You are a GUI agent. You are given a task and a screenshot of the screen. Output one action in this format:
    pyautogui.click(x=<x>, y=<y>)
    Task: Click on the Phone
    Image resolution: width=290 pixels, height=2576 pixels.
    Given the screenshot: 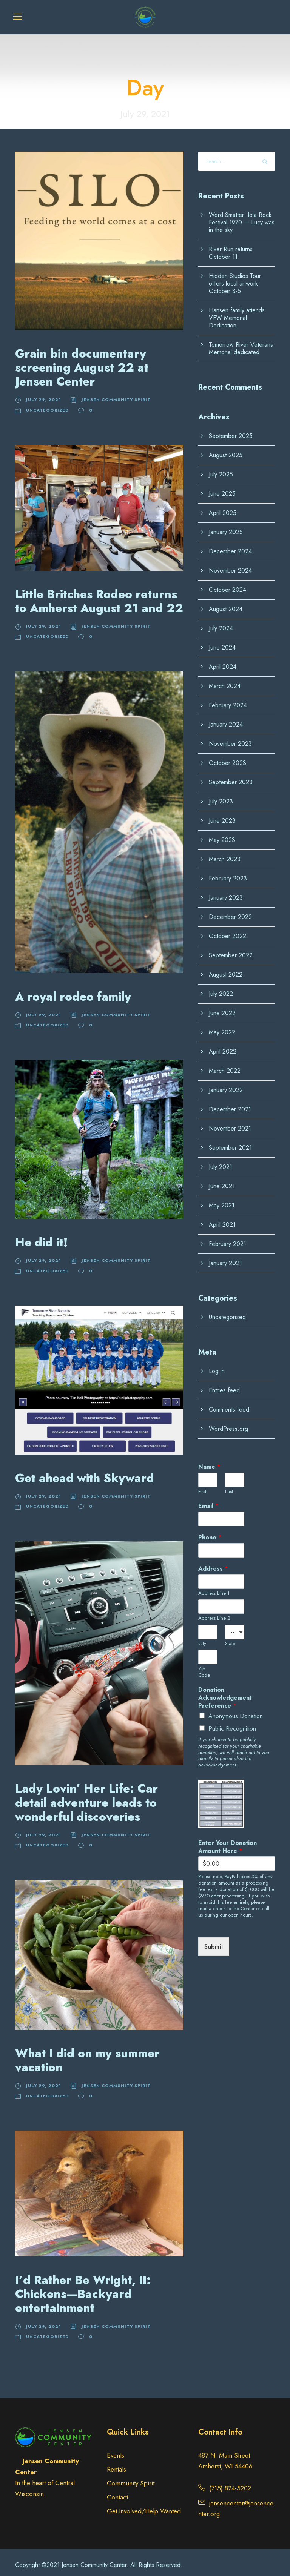 What is the action you would take?
    pyautogui.click(x=210, y=1532)
    